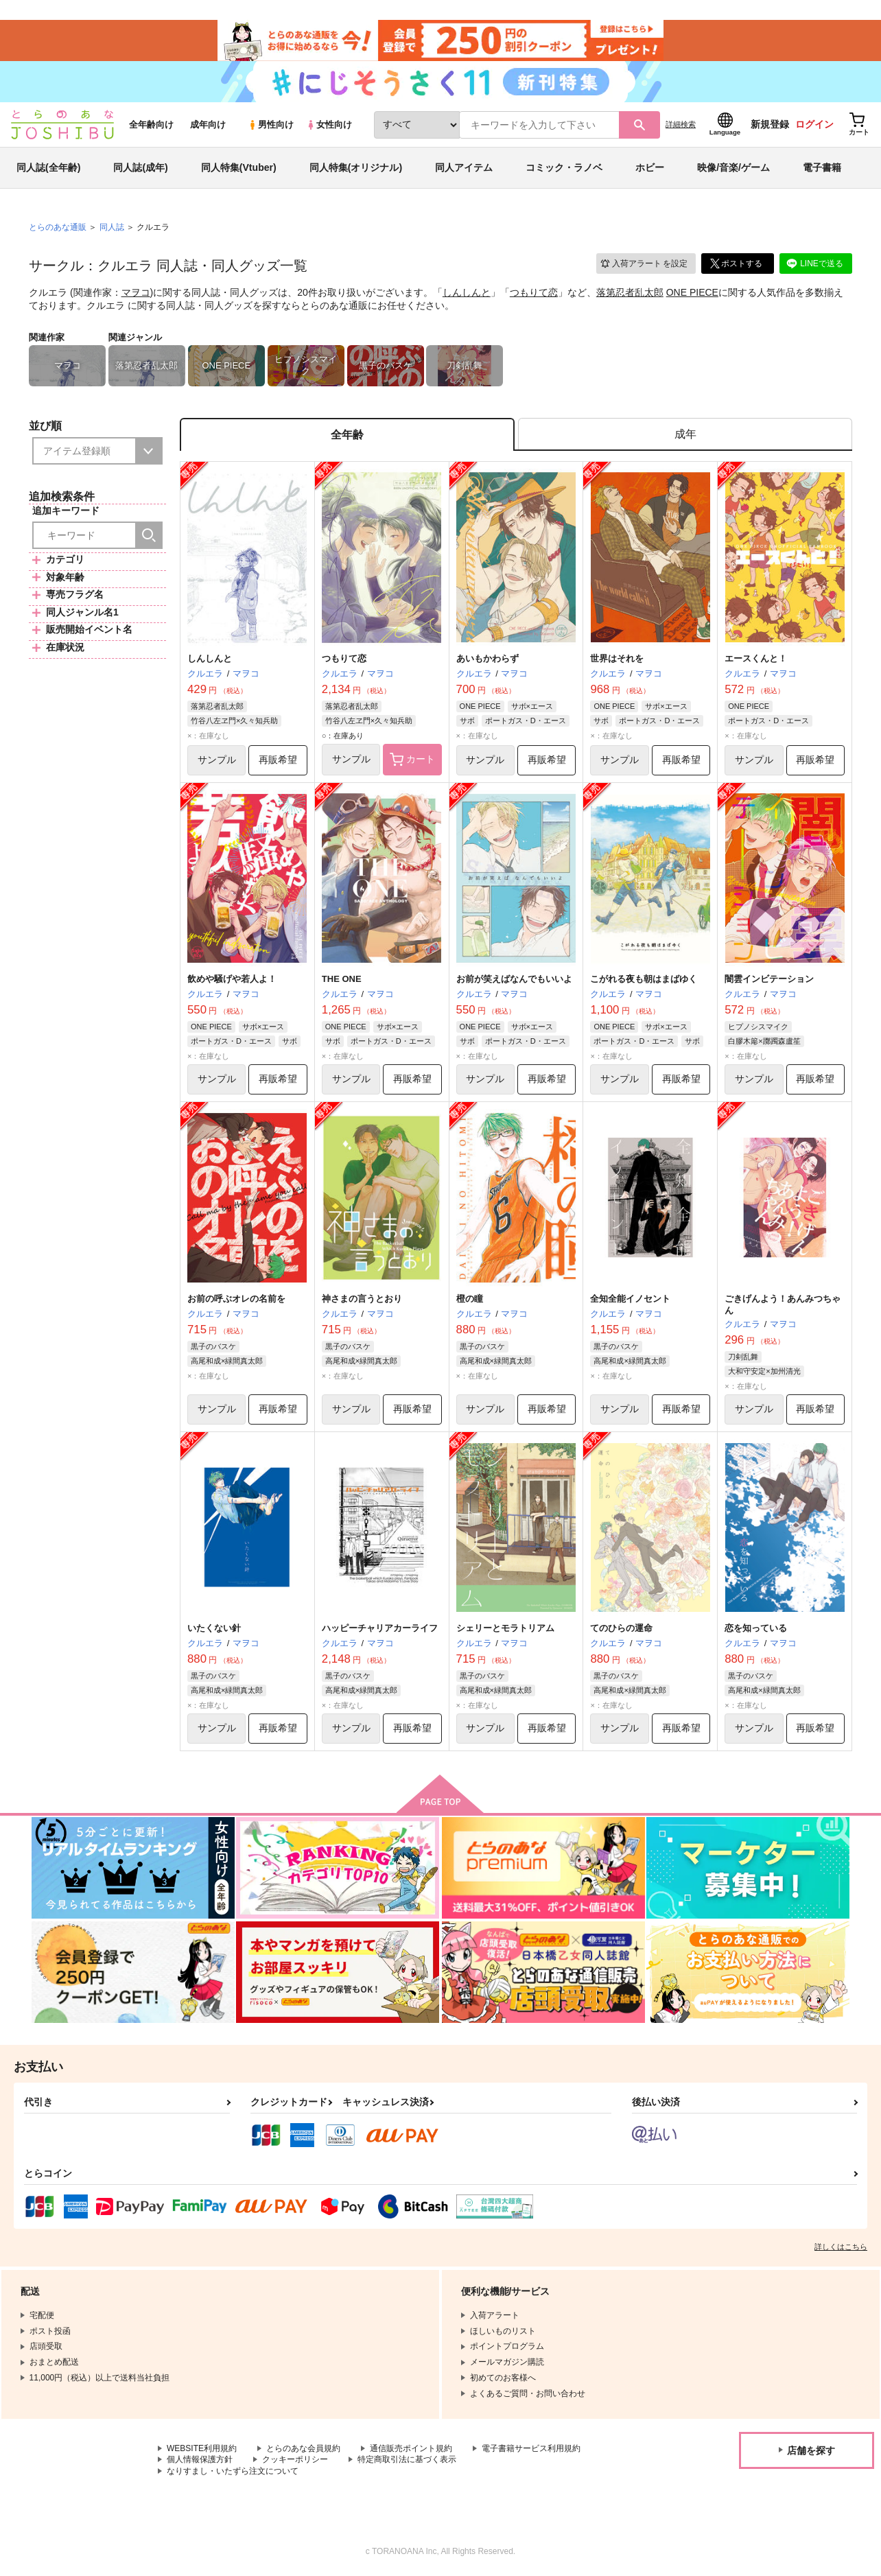 The height and width of the screenshot is (2576, 881). Describe the element at coordinates (514, 979) in the screenshot. I see `お前が笑えばなんでもいいよ` at that location.